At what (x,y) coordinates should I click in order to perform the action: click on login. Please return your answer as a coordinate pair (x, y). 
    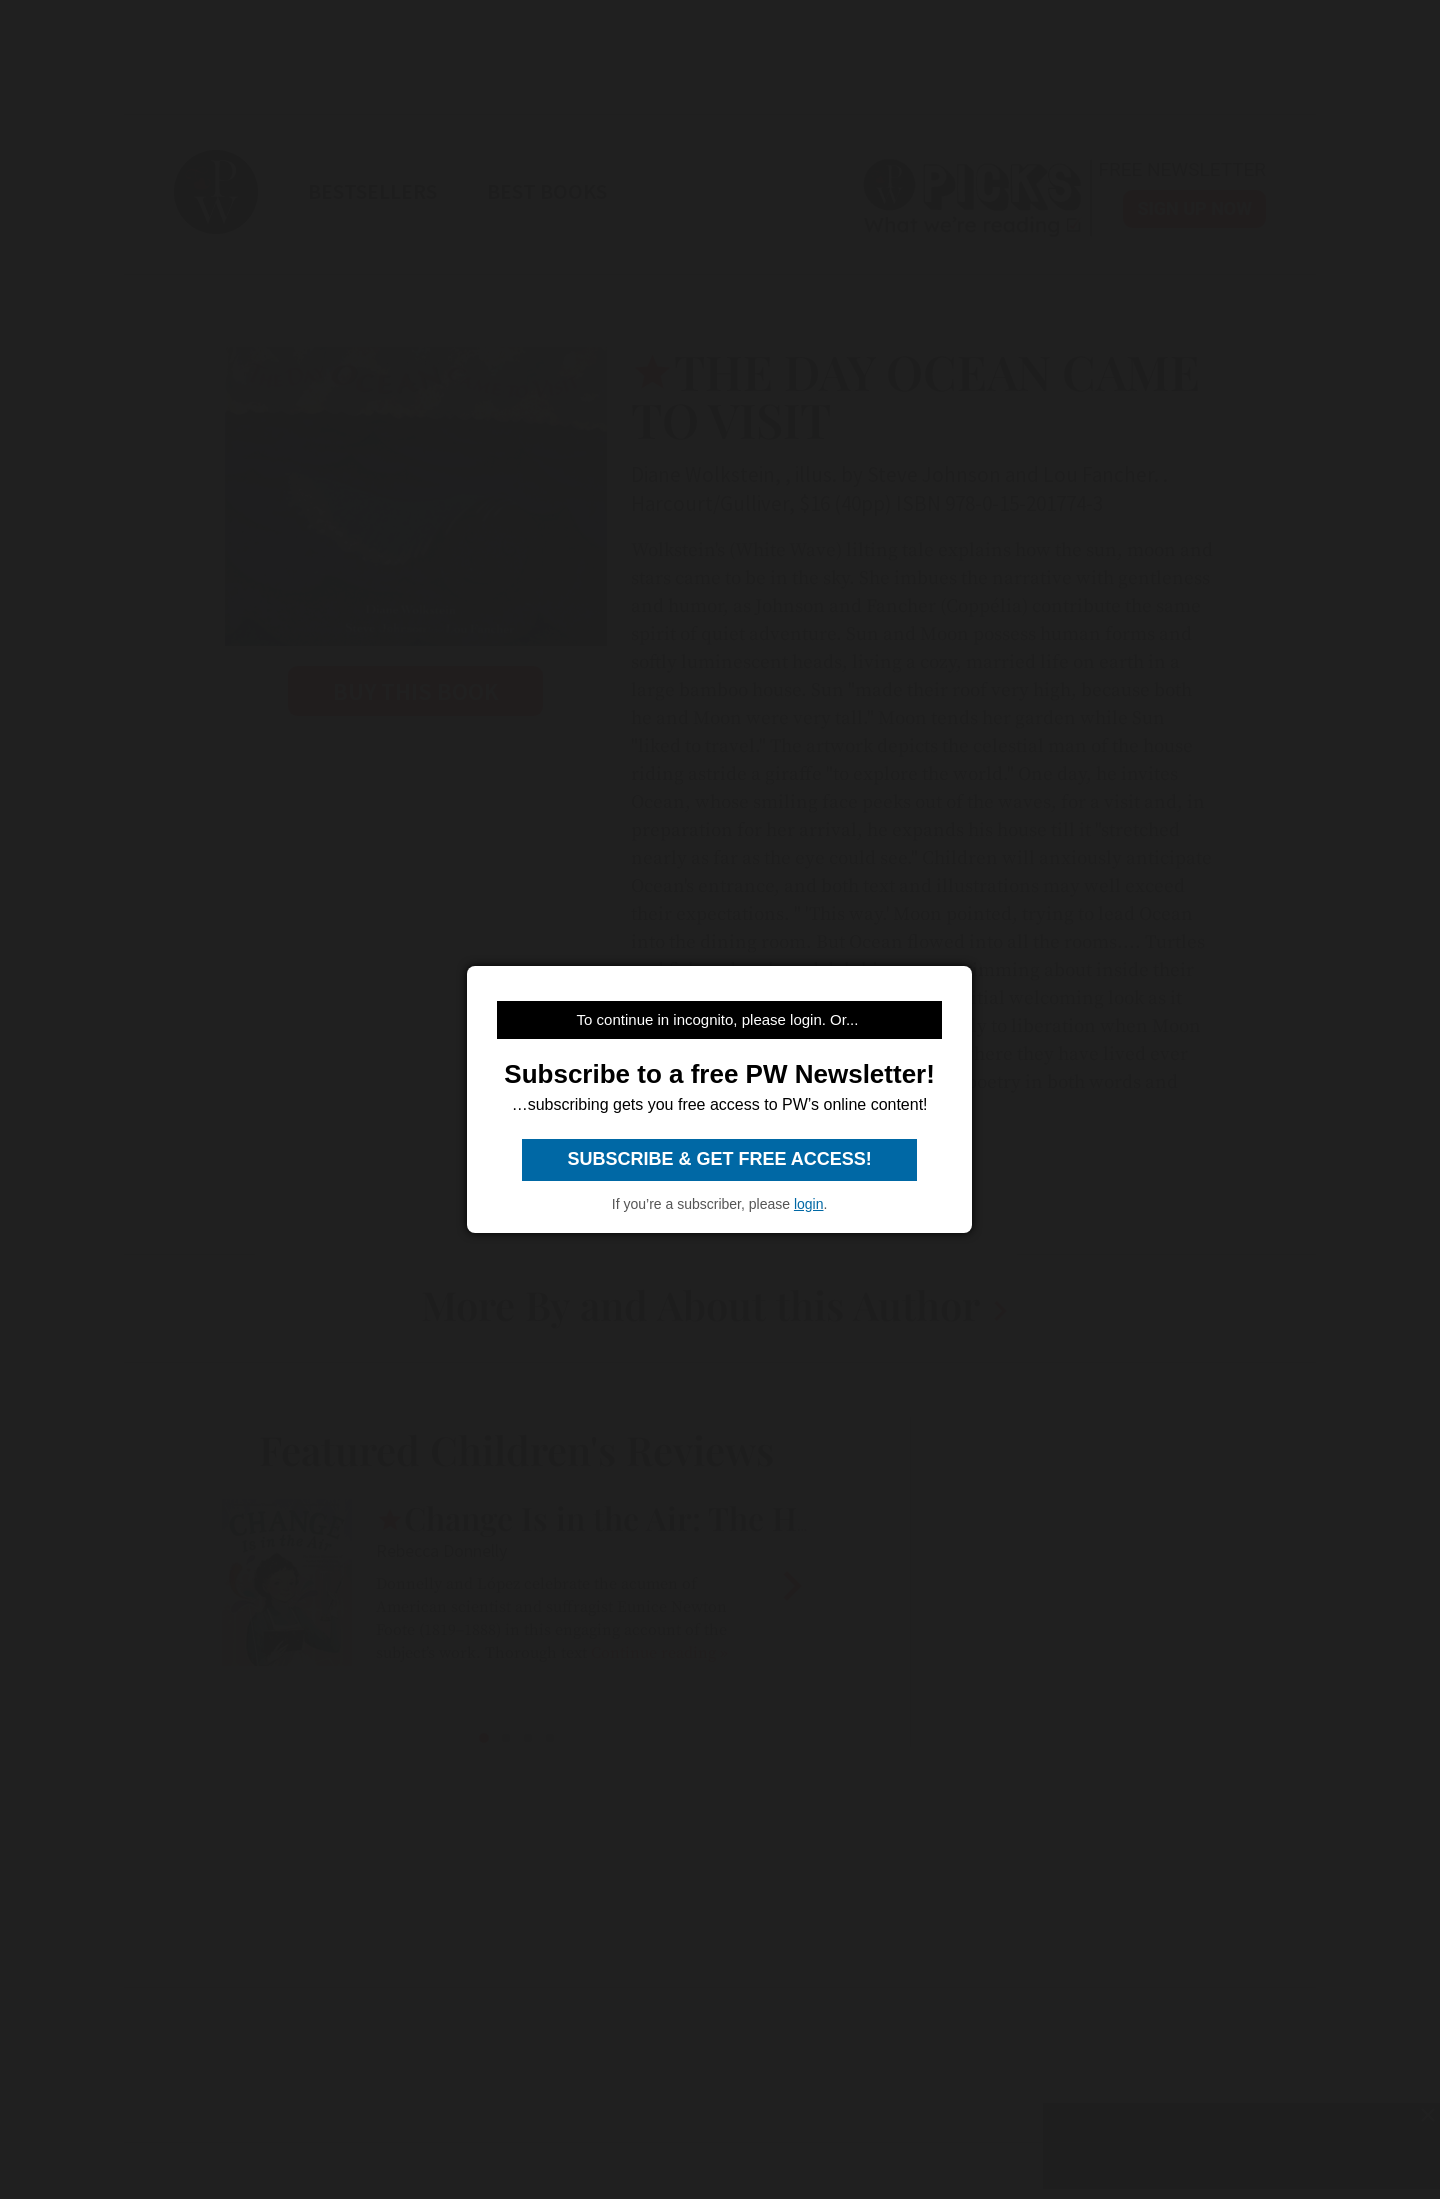
    Looking at the image, I should click on (809, 1204).